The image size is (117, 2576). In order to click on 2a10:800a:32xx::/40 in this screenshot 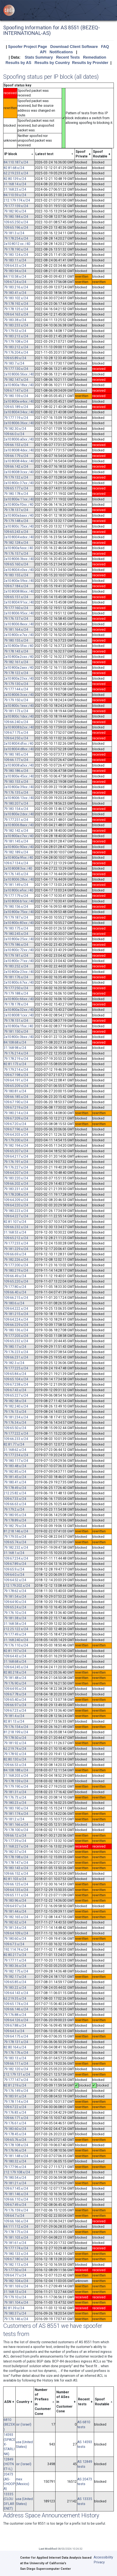, I will do `click(19, 1010)`.